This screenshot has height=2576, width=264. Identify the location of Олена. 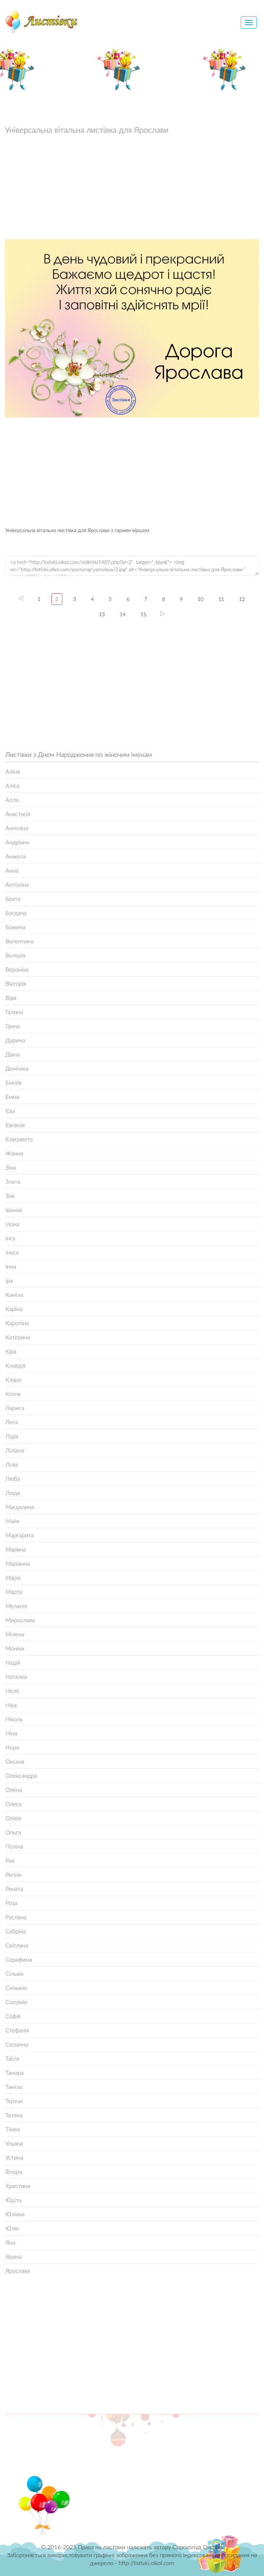
(13, 1789).